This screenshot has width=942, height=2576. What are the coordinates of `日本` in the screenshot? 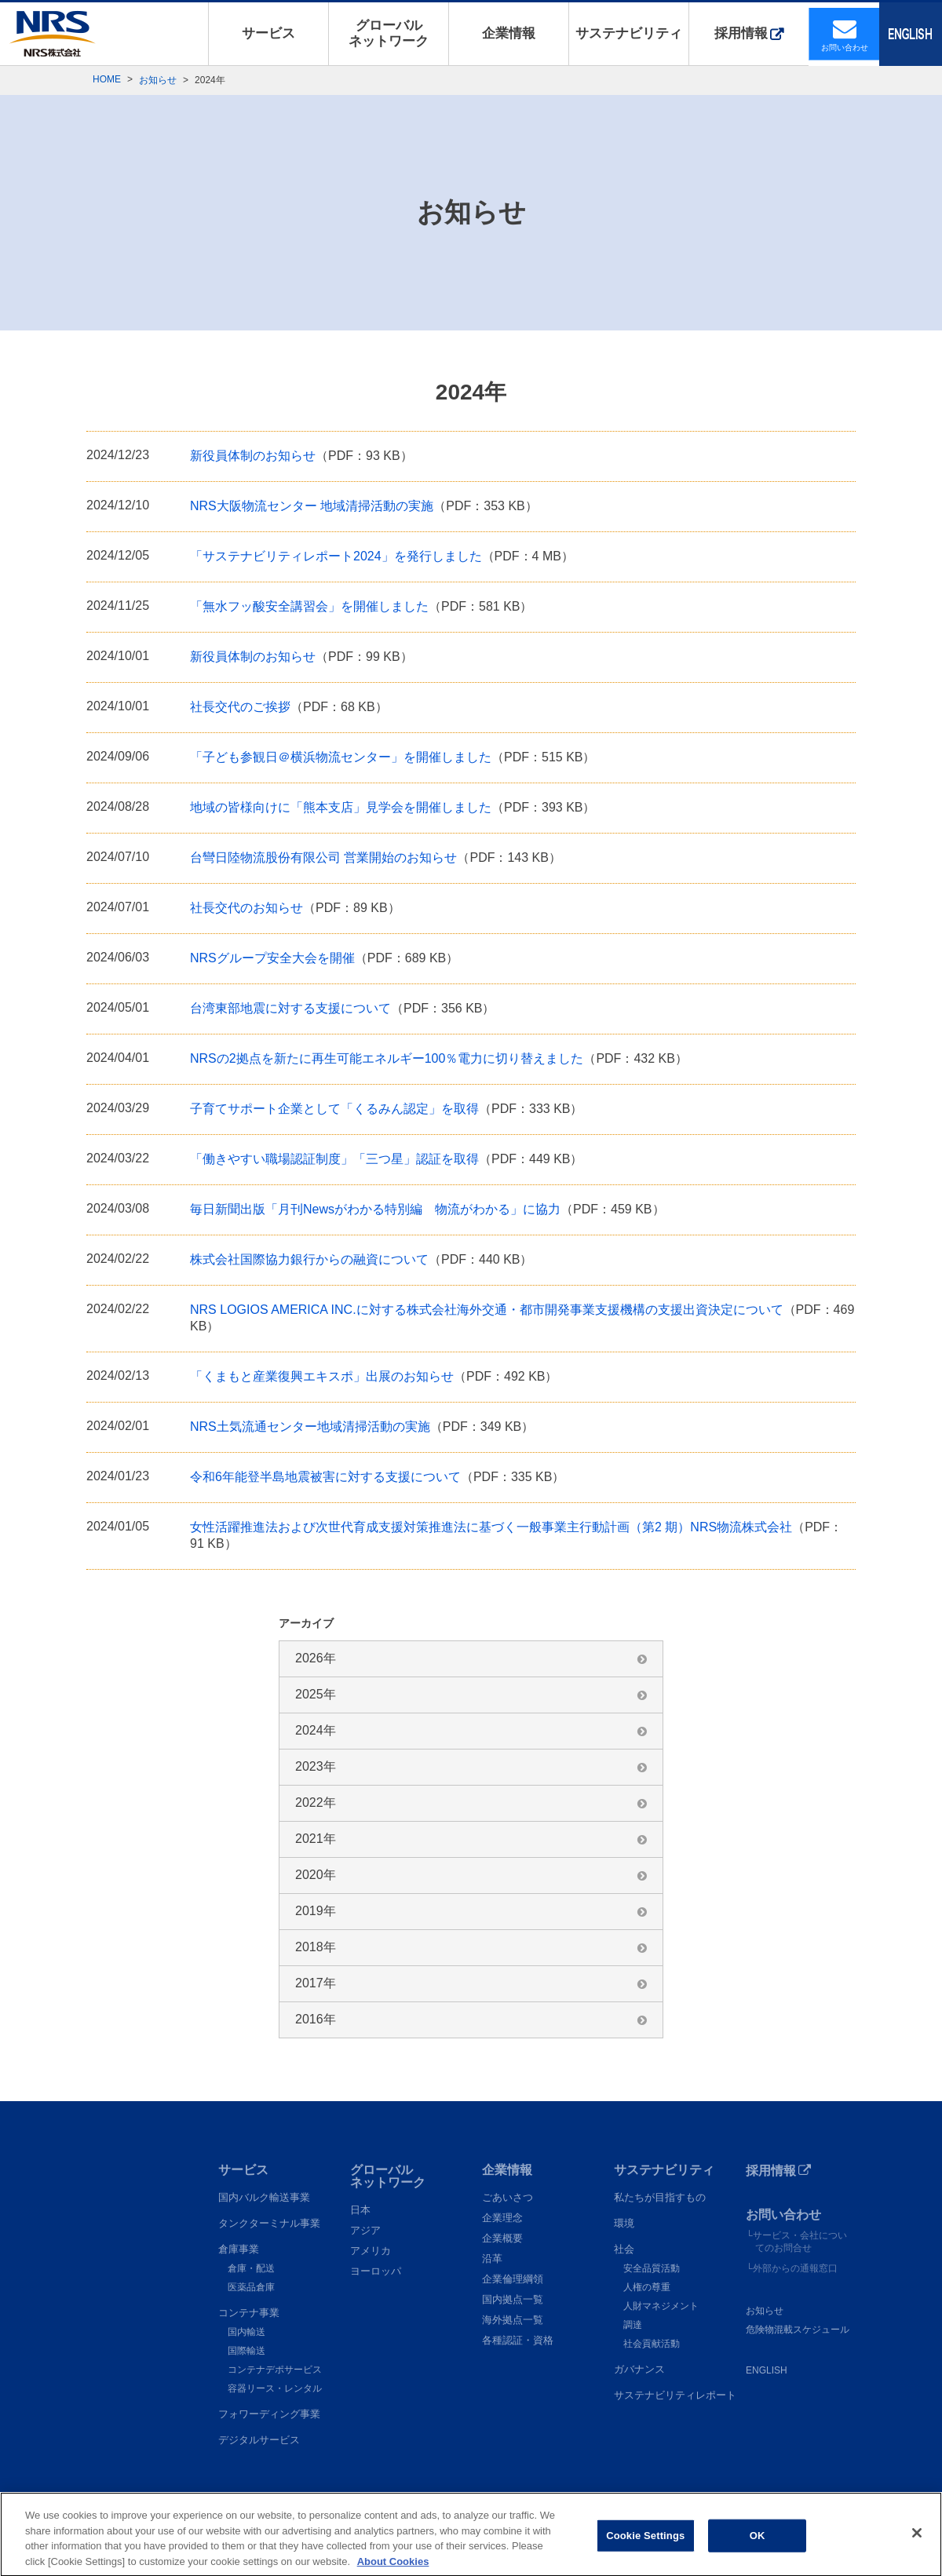 It's located at (360, 2210).